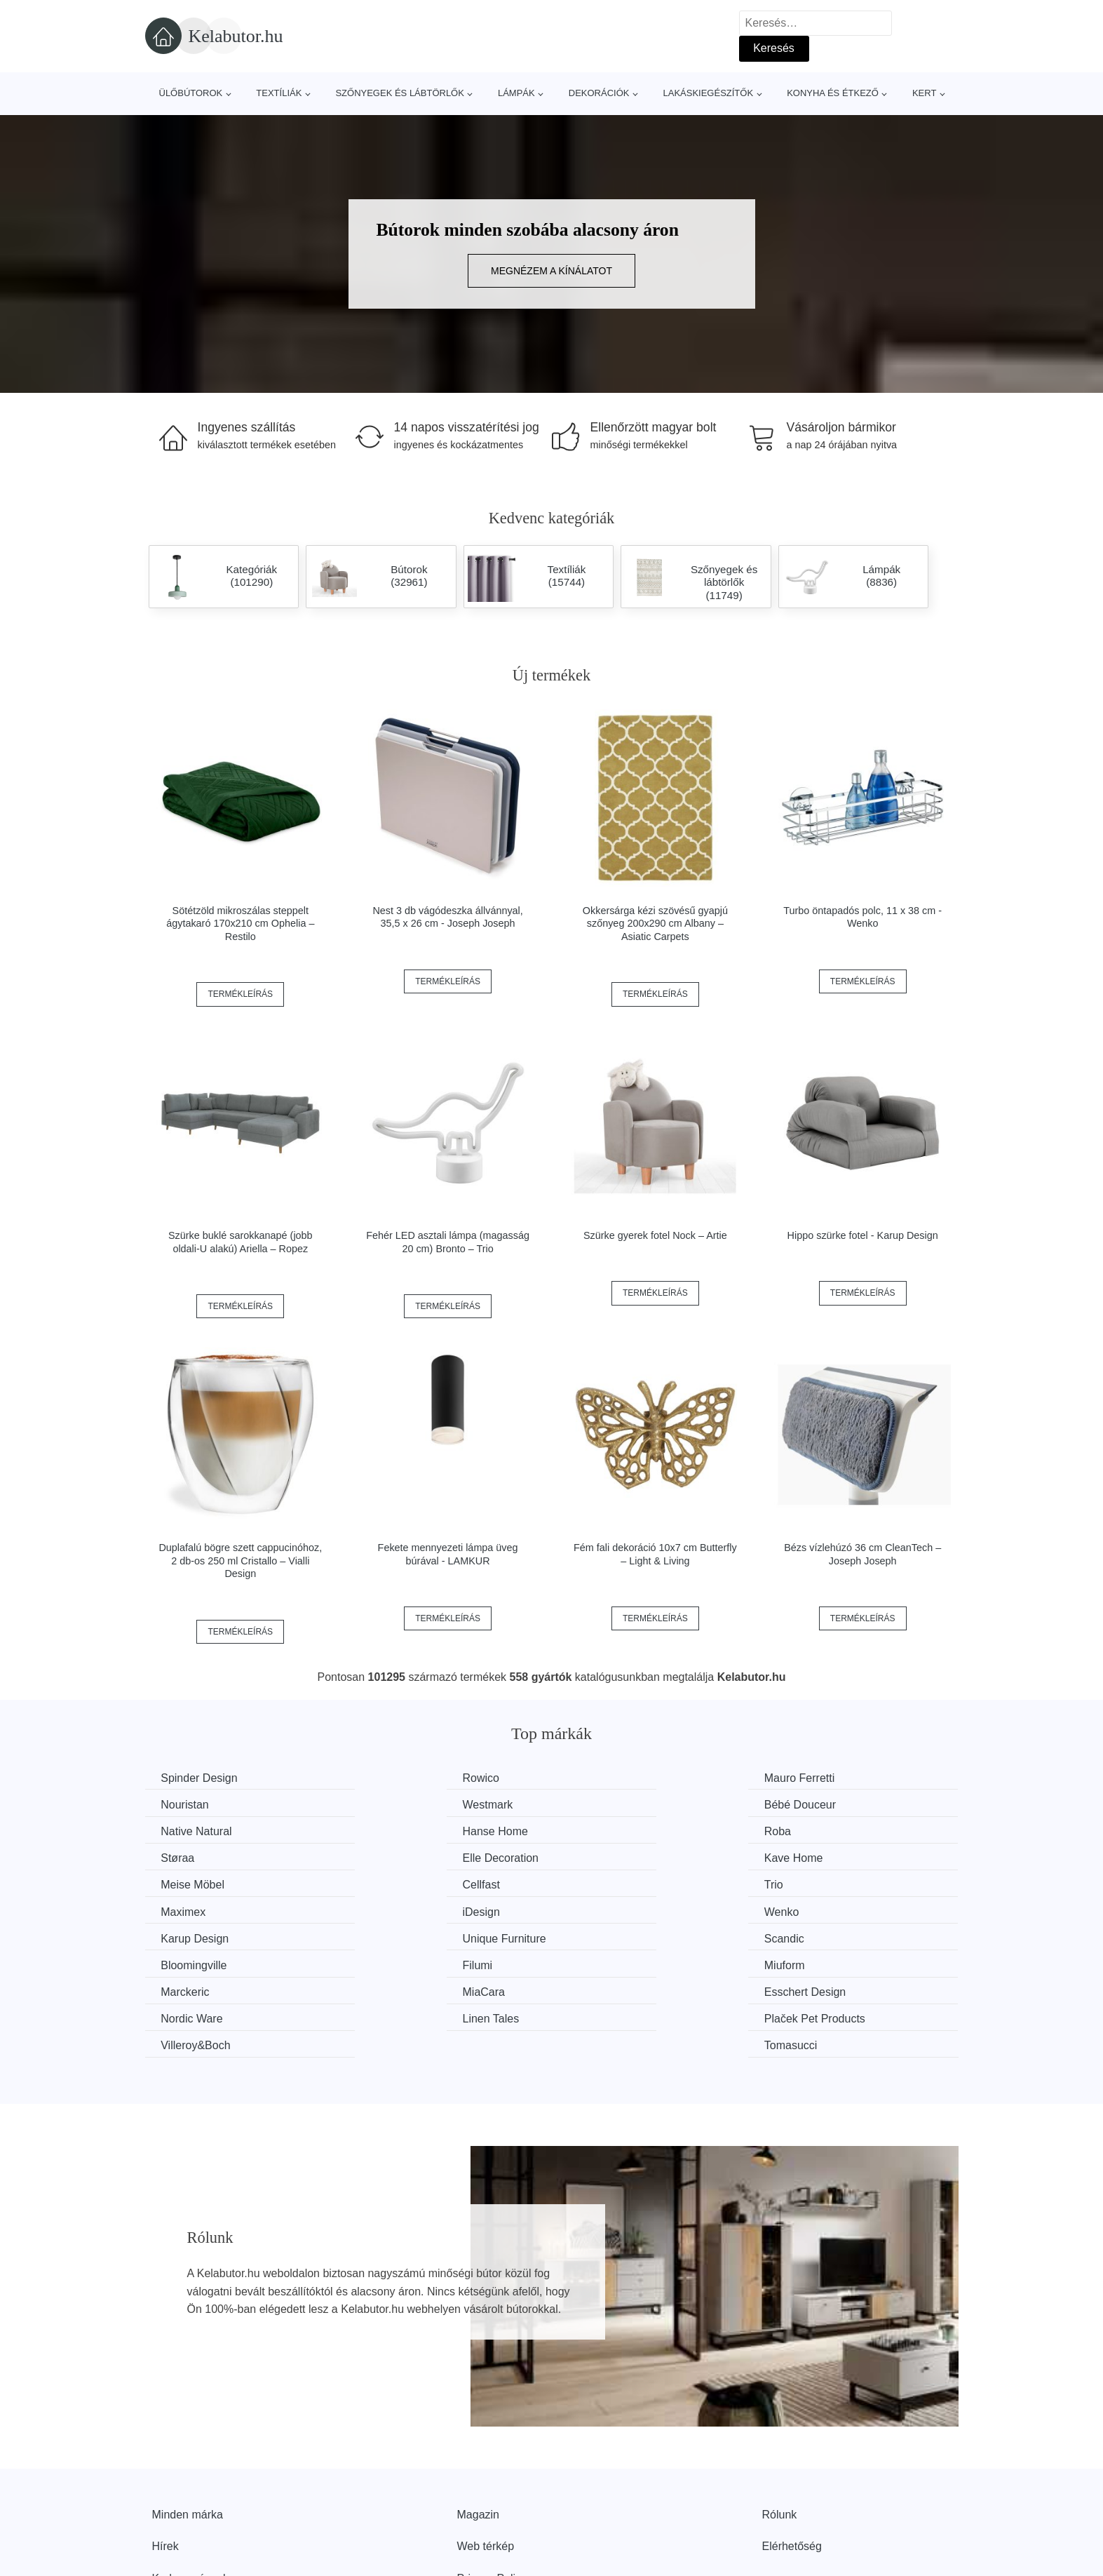  What do you see at coordinates (820, 1936) in the screenshot?
I see `Nordic Ware` at bounding box center [820, 1936].